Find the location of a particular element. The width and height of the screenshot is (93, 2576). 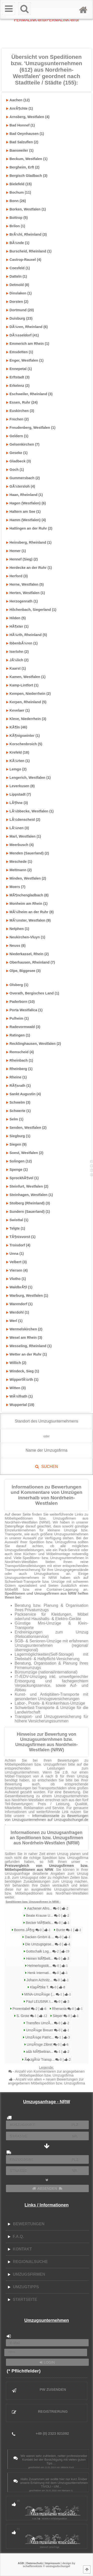

Transflex UmzÃ... is located at coordinates (47, 2023).